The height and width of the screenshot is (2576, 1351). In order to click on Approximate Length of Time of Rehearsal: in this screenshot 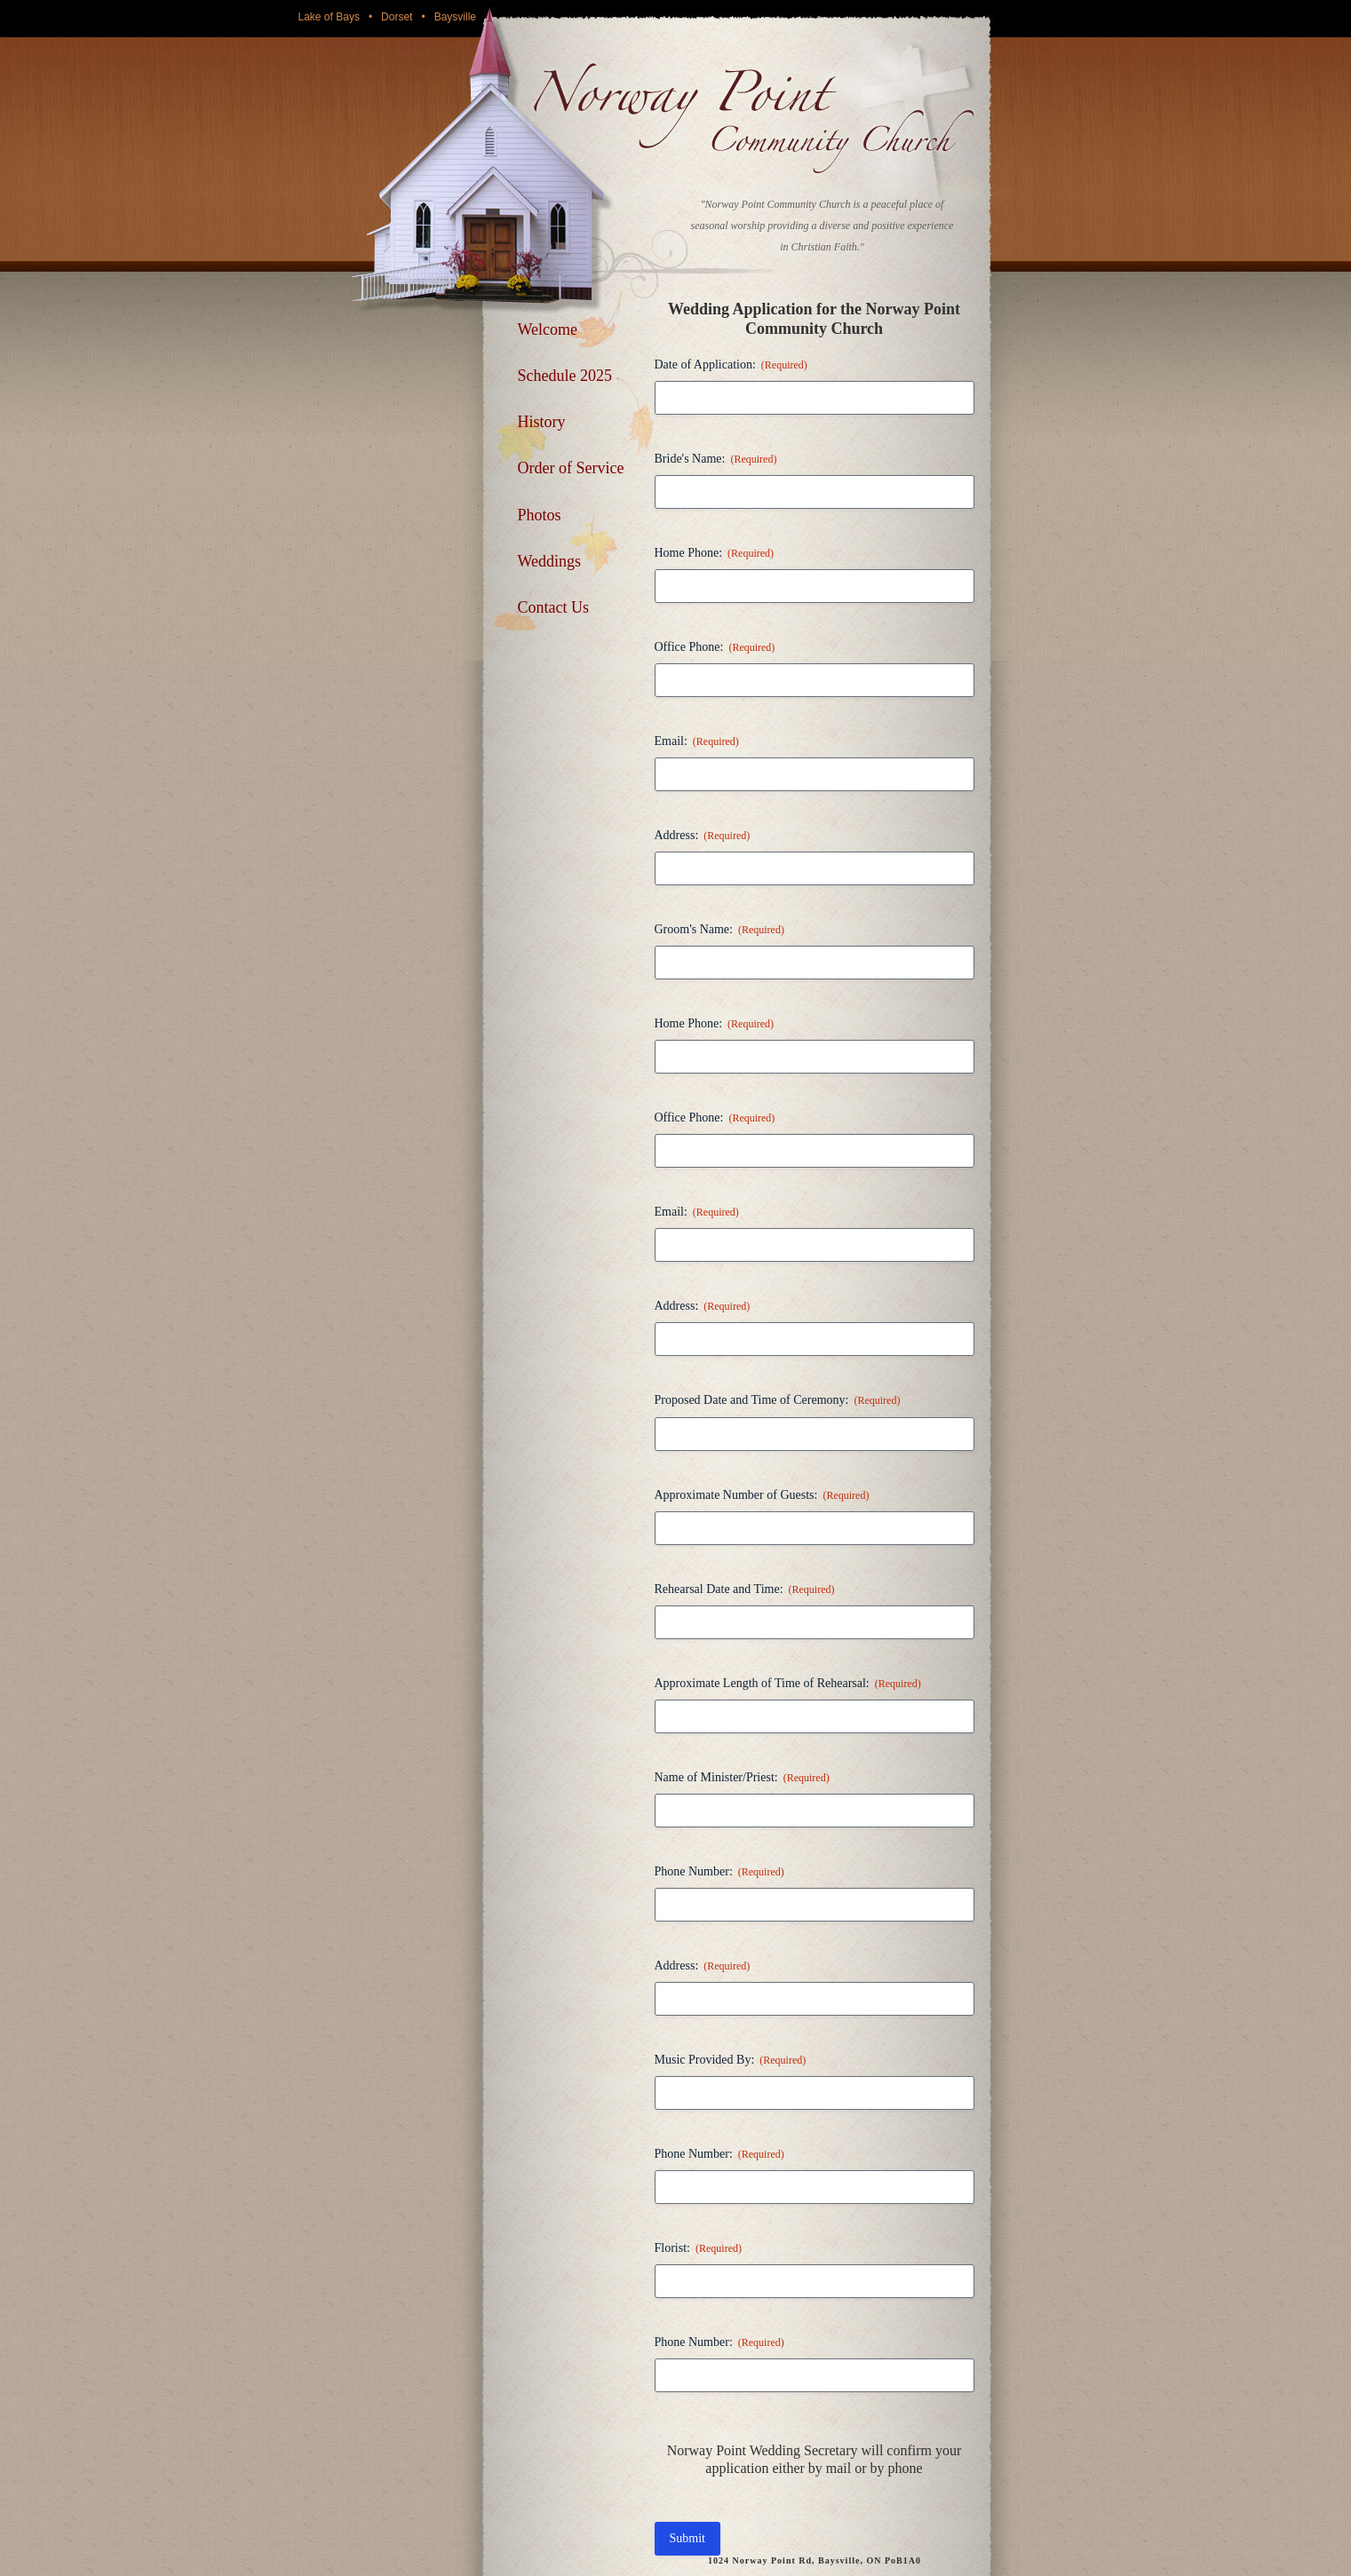, I will do `click(788, 1684)`.